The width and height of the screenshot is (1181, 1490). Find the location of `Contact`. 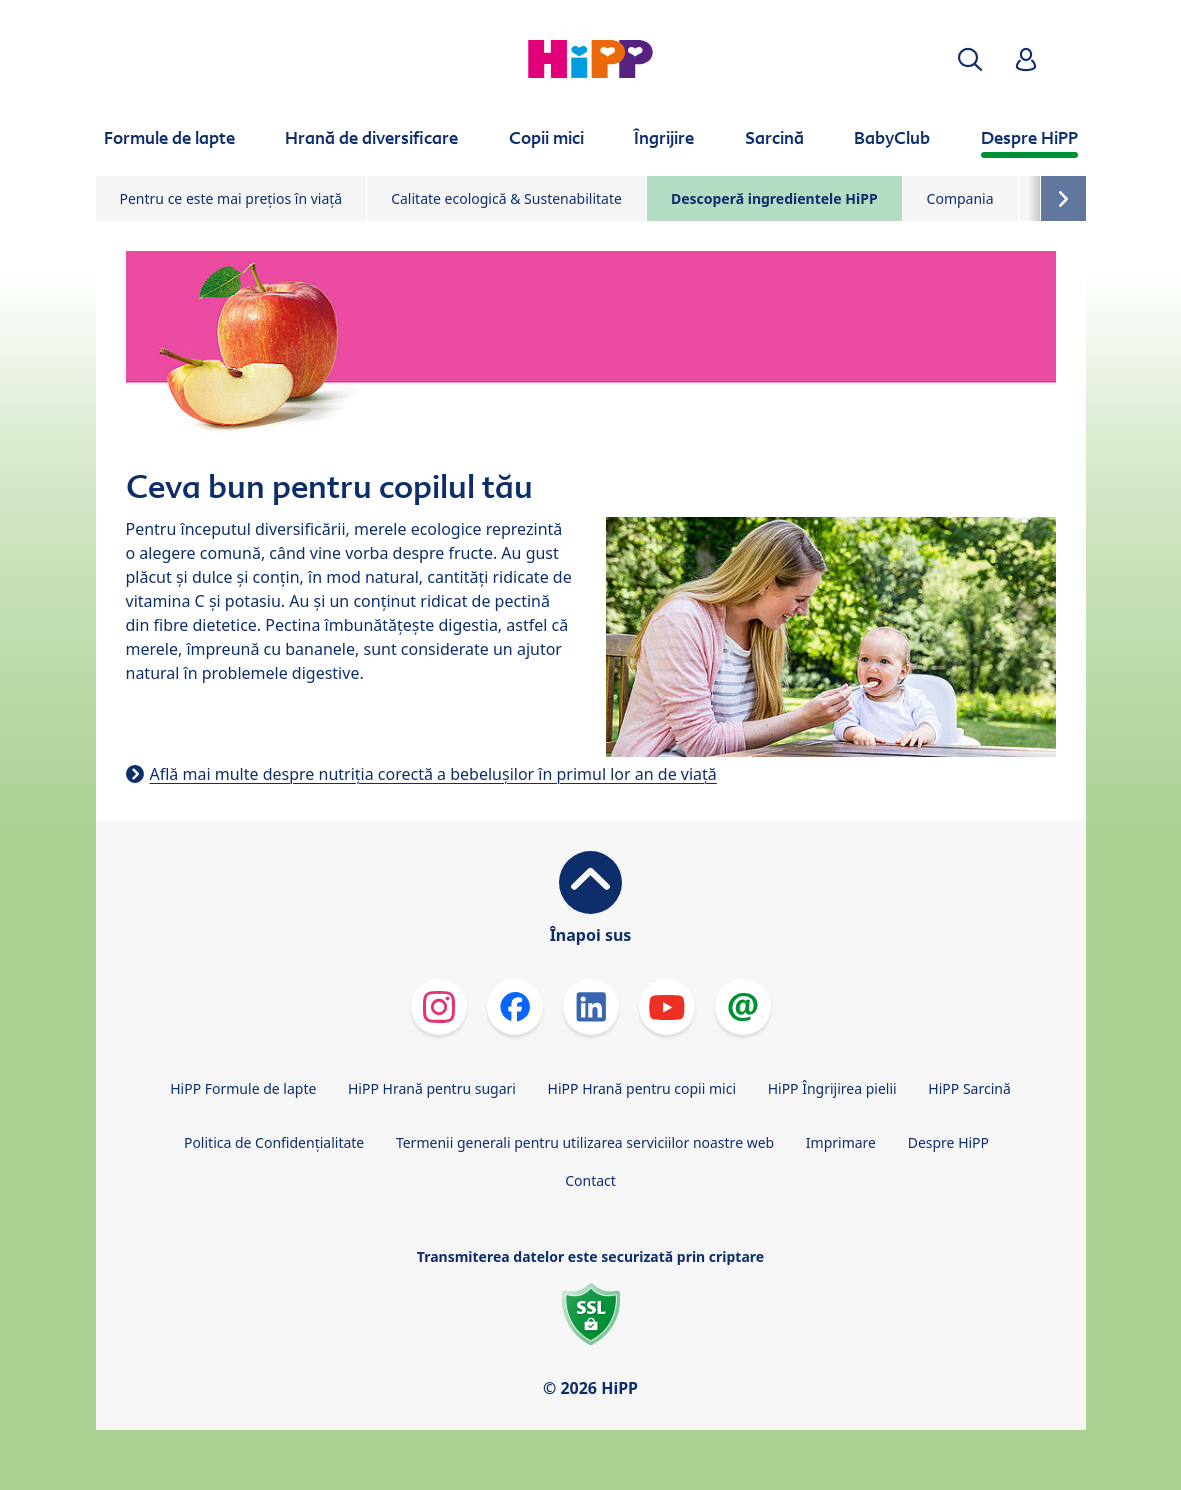

Contact is located at coordinates (590, 1180).